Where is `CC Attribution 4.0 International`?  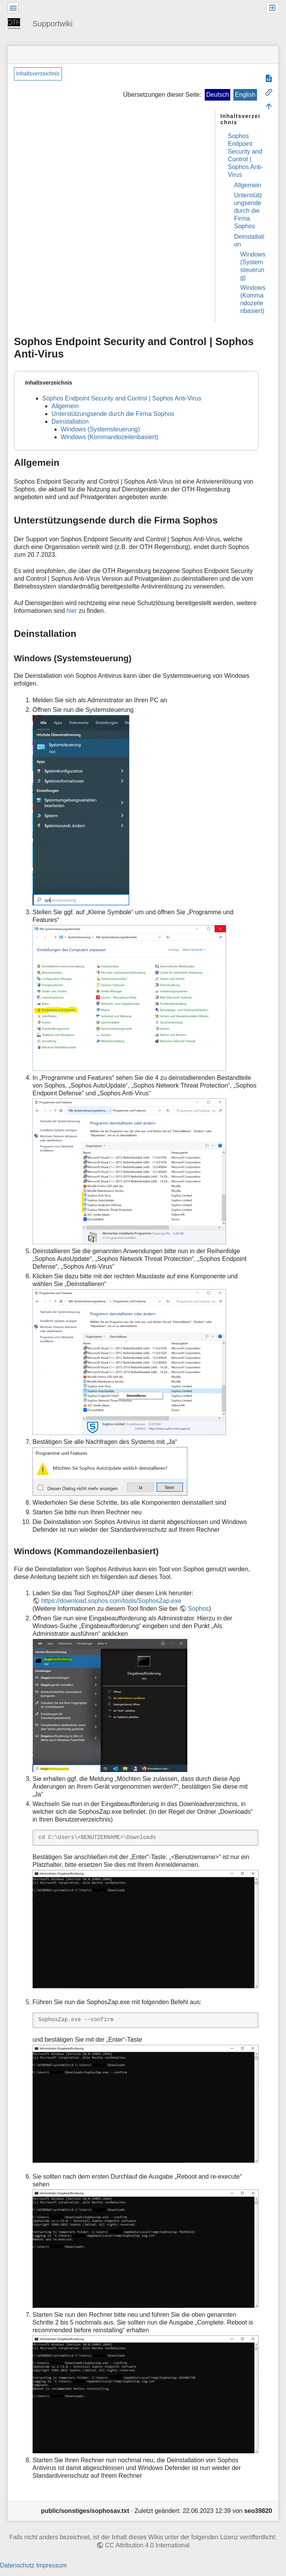 CC Attribution 4.0 International is located at coordinates (147, 2545).